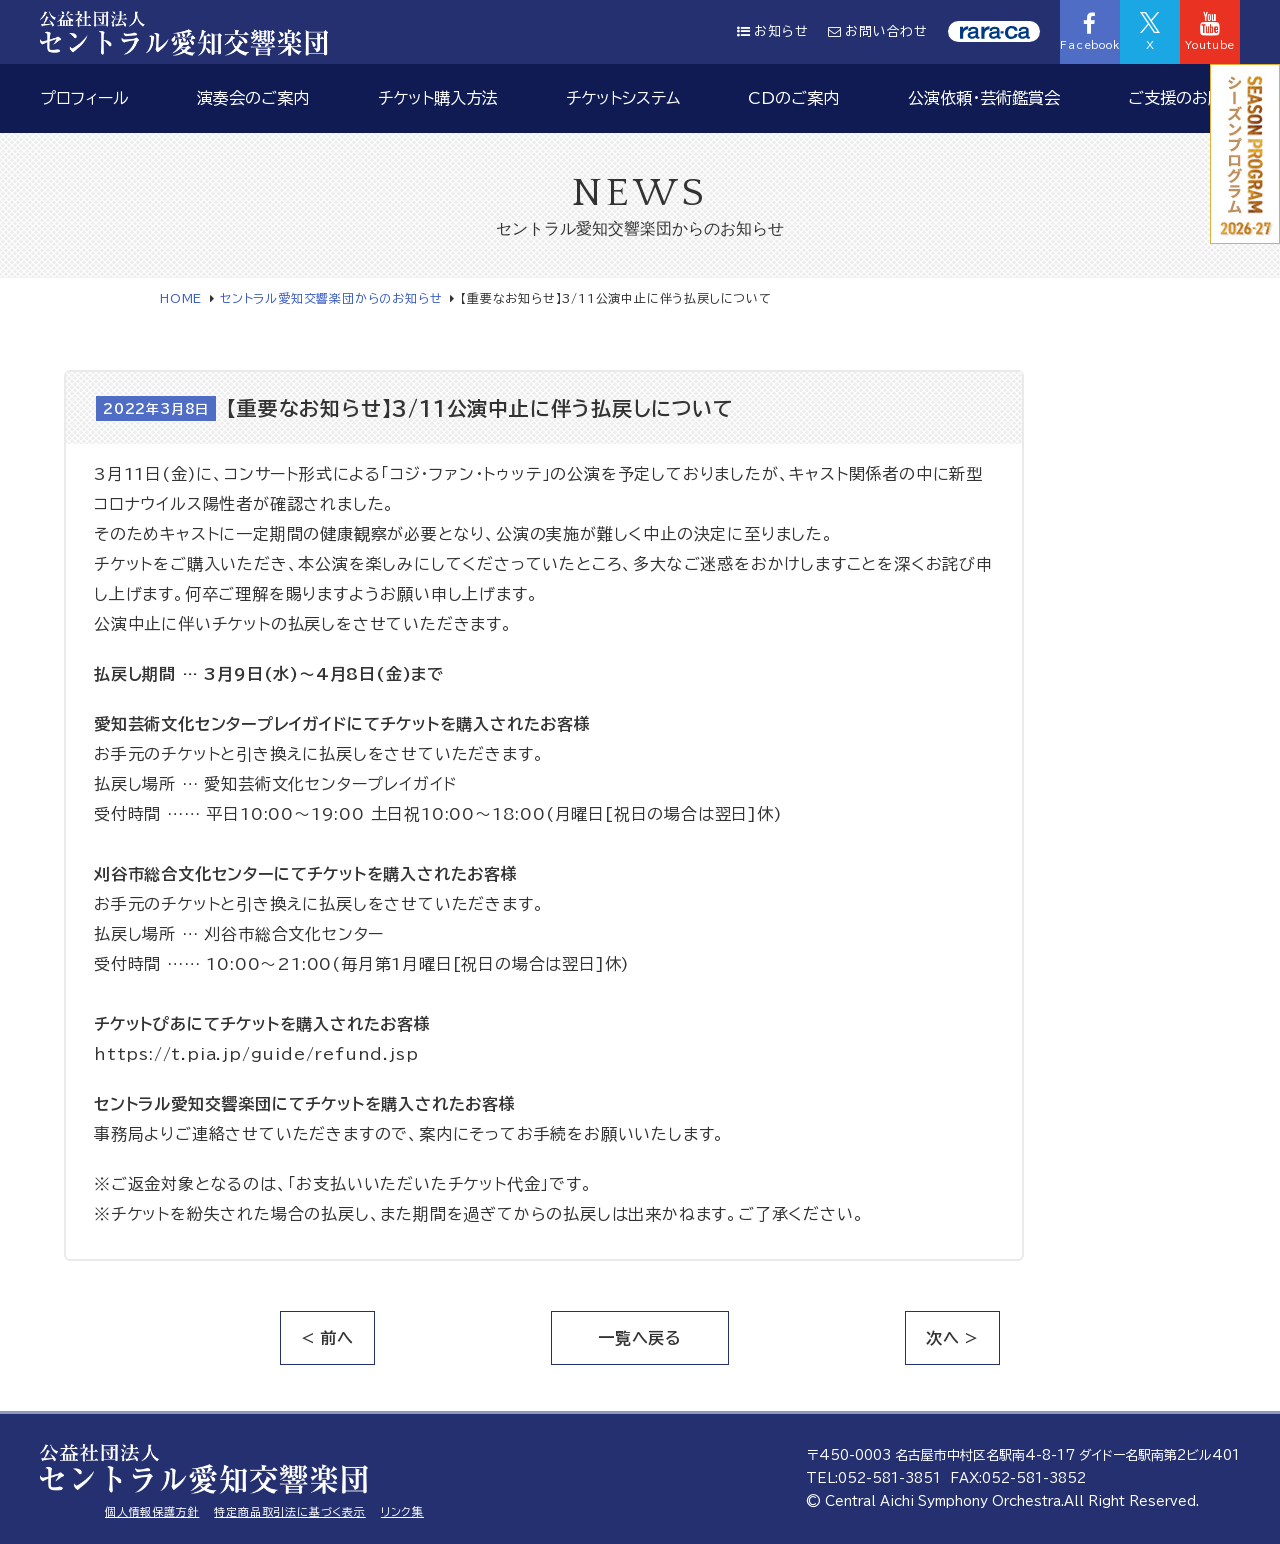 This screenshot has width=1280, height=1544. What do you see at coordinates (181, 298) in the screenshot?
I see `HOME` at bounding box center [181, 298].